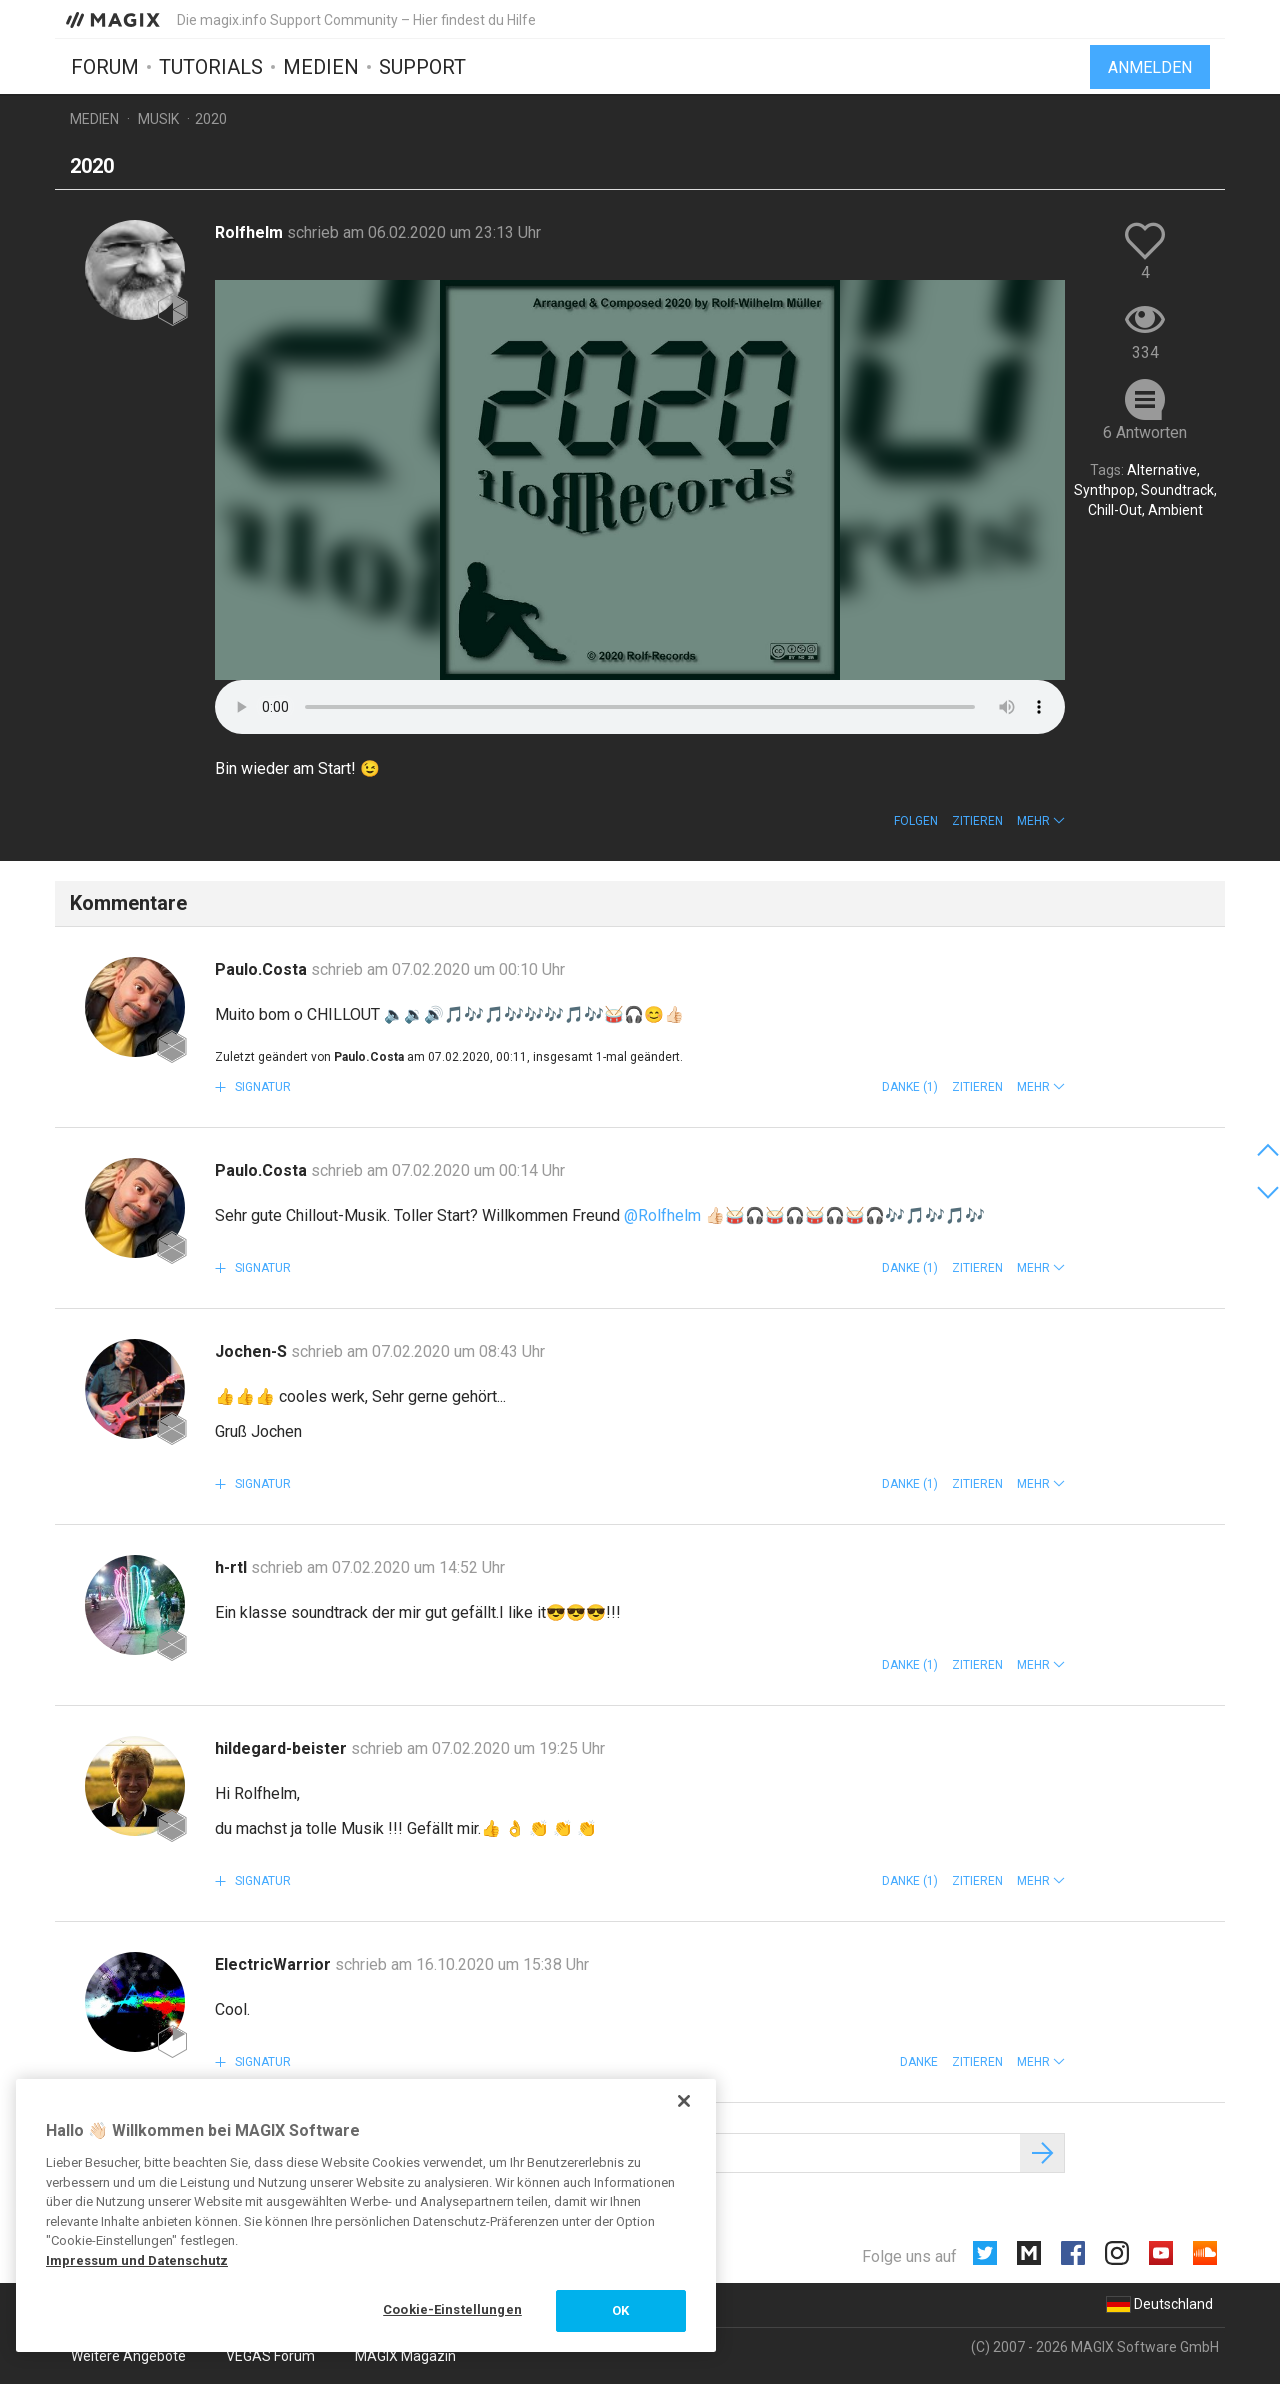  I want to click on Rolfhelm, so click(251, 232).